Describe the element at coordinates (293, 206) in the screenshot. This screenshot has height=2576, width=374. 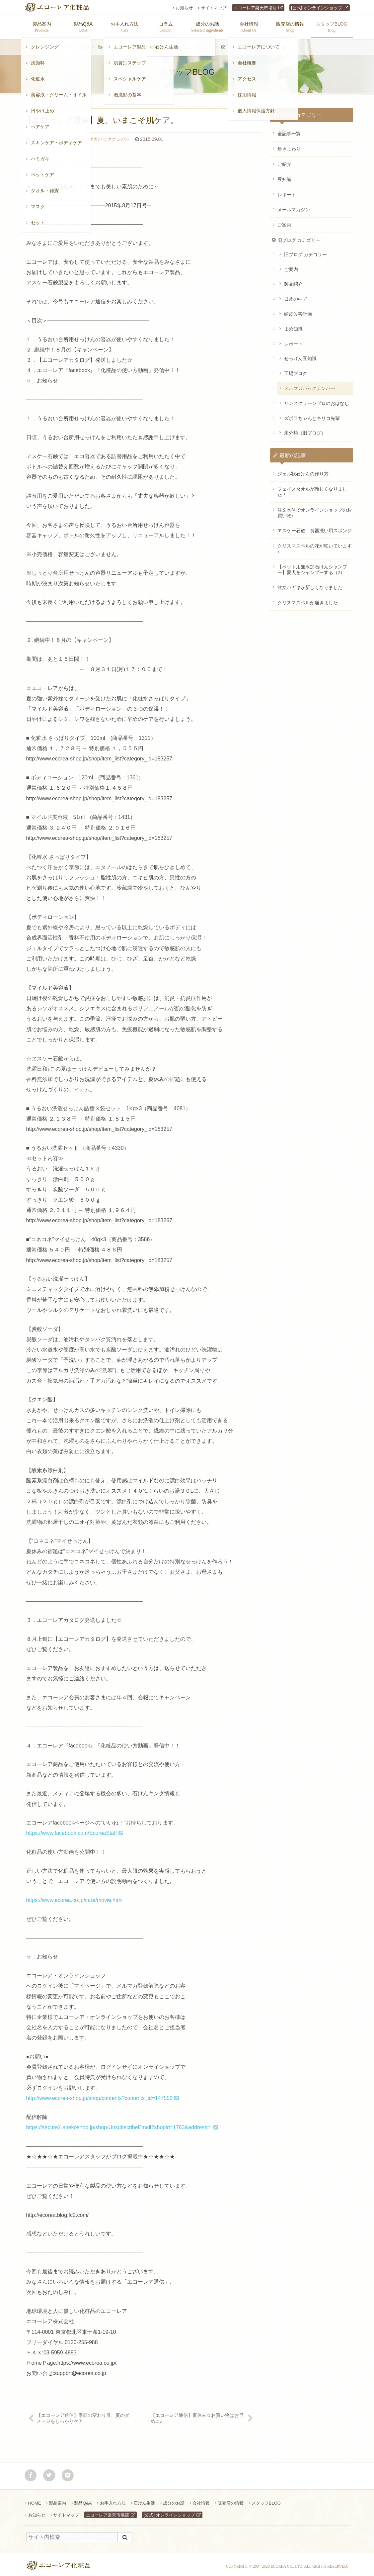
I see `メールマガジン` at that location.